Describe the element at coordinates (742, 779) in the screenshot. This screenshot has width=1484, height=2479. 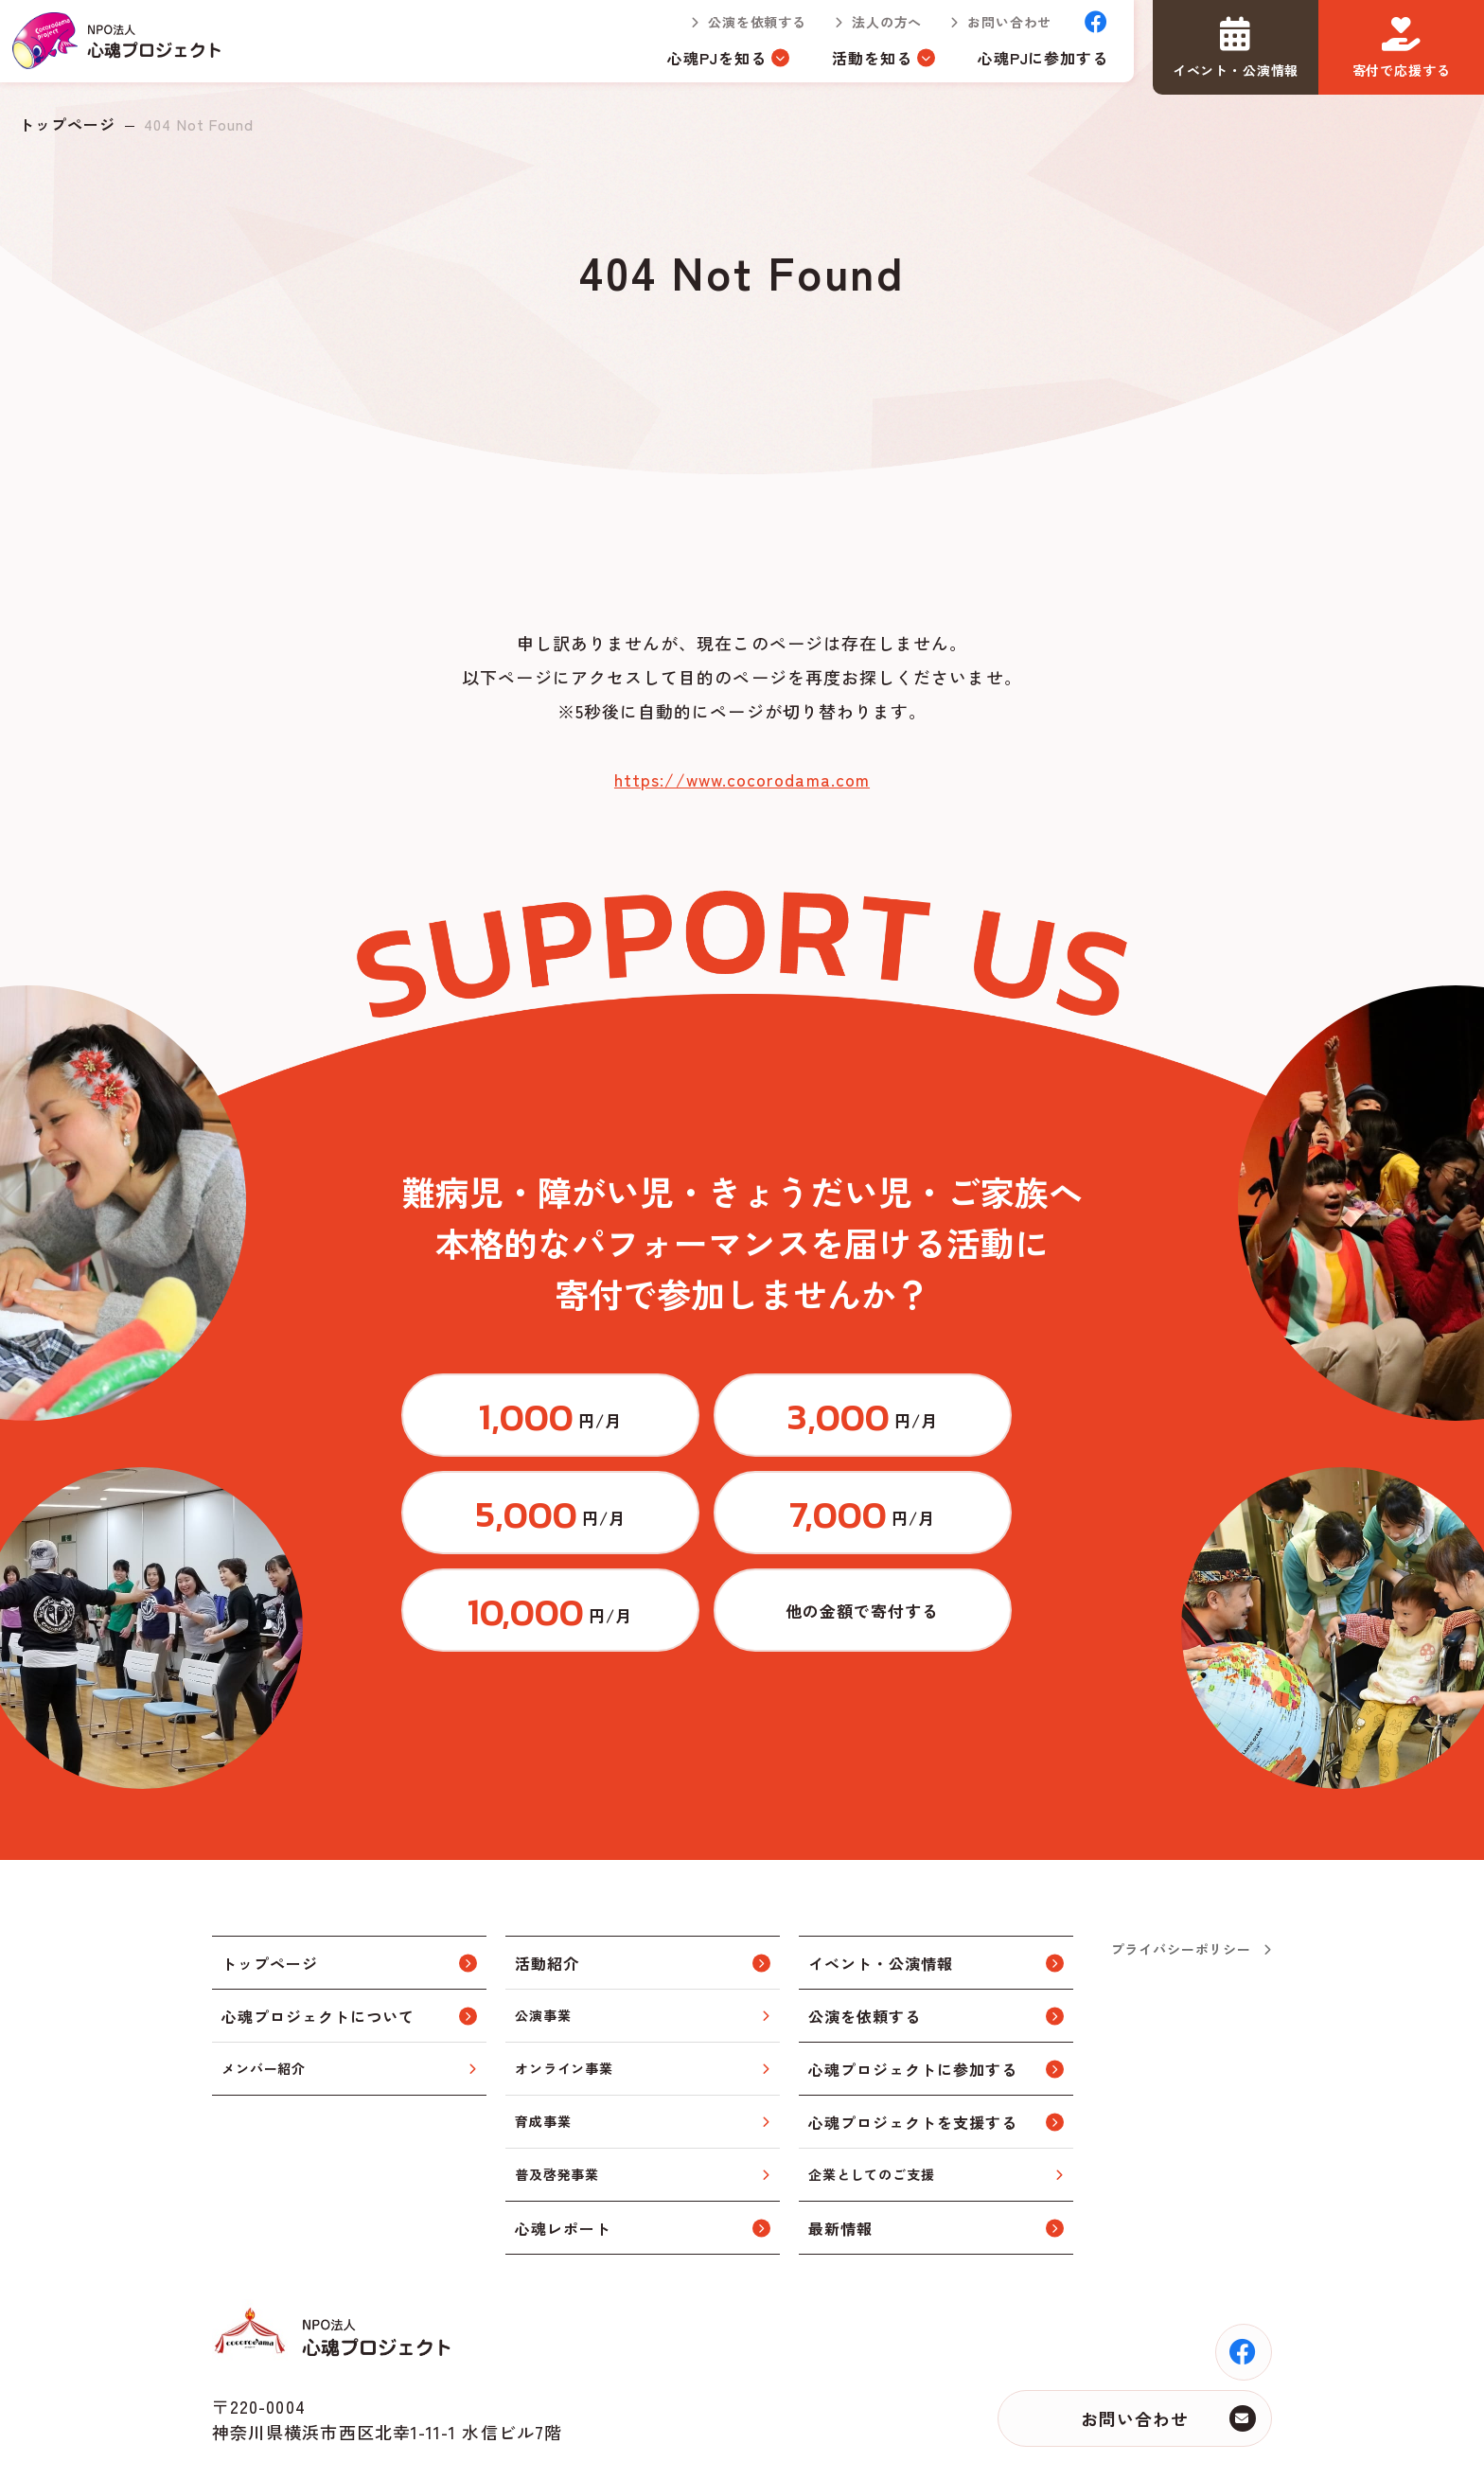
I see `https://www.cocorodama.com` at that location.